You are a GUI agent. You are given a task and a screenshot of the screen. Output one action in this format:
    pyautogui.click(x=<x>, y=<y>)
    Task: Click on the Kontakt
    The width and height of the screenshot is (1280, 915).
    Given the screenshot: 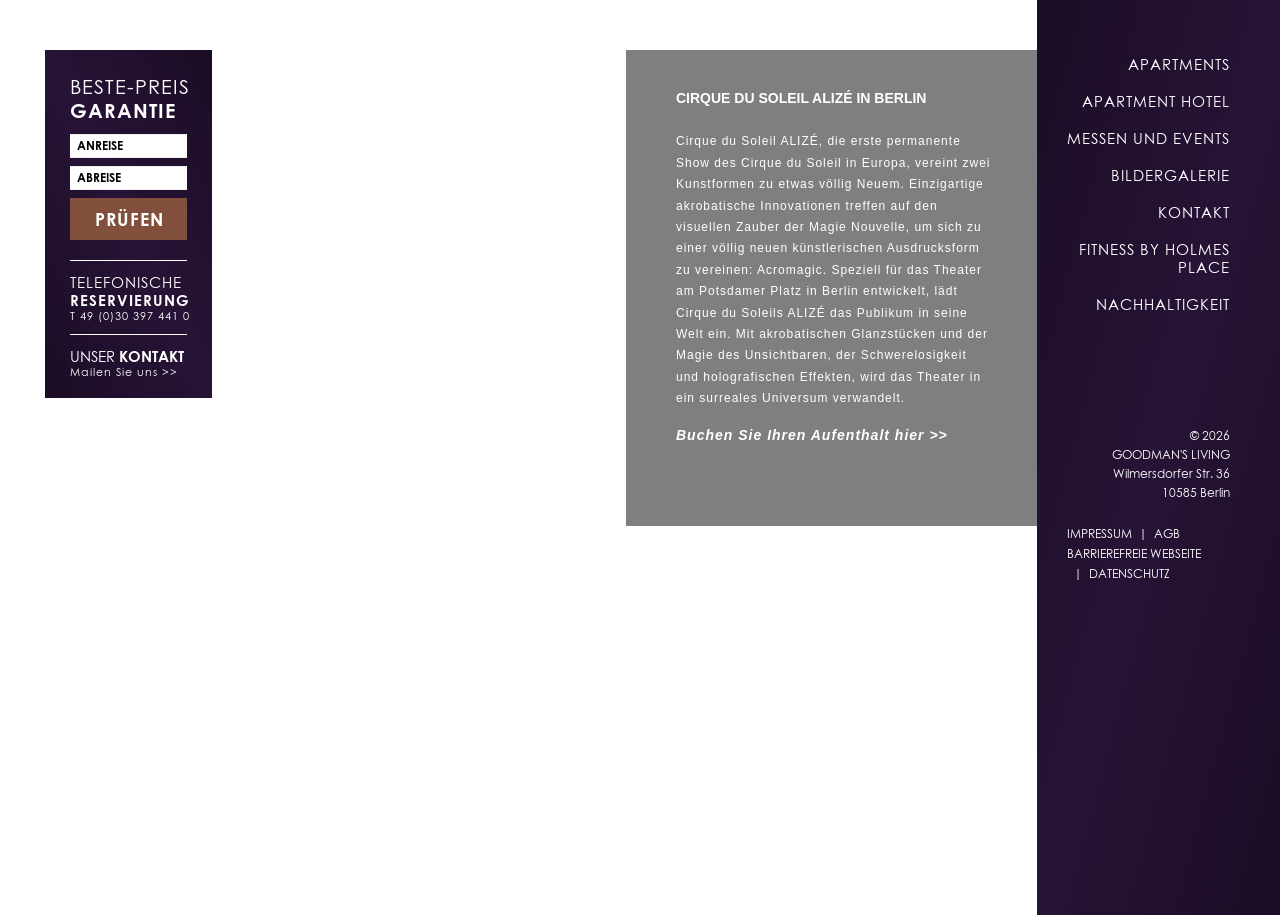 What is the action you would take?
    pyautogui.click(x=1194, y=212)
    